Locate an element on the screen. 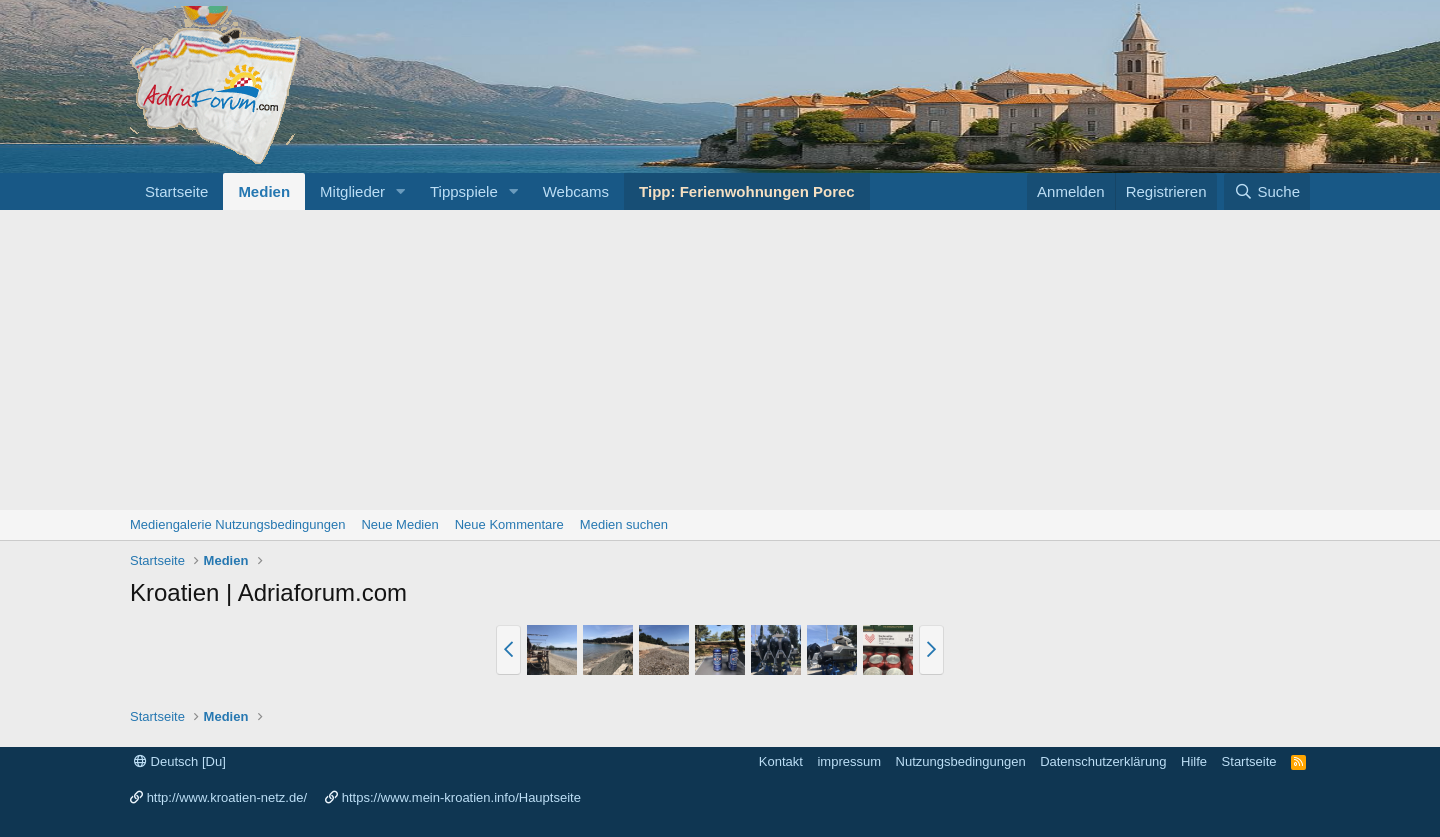  Medien suchen is located at coordinates (624, 524).